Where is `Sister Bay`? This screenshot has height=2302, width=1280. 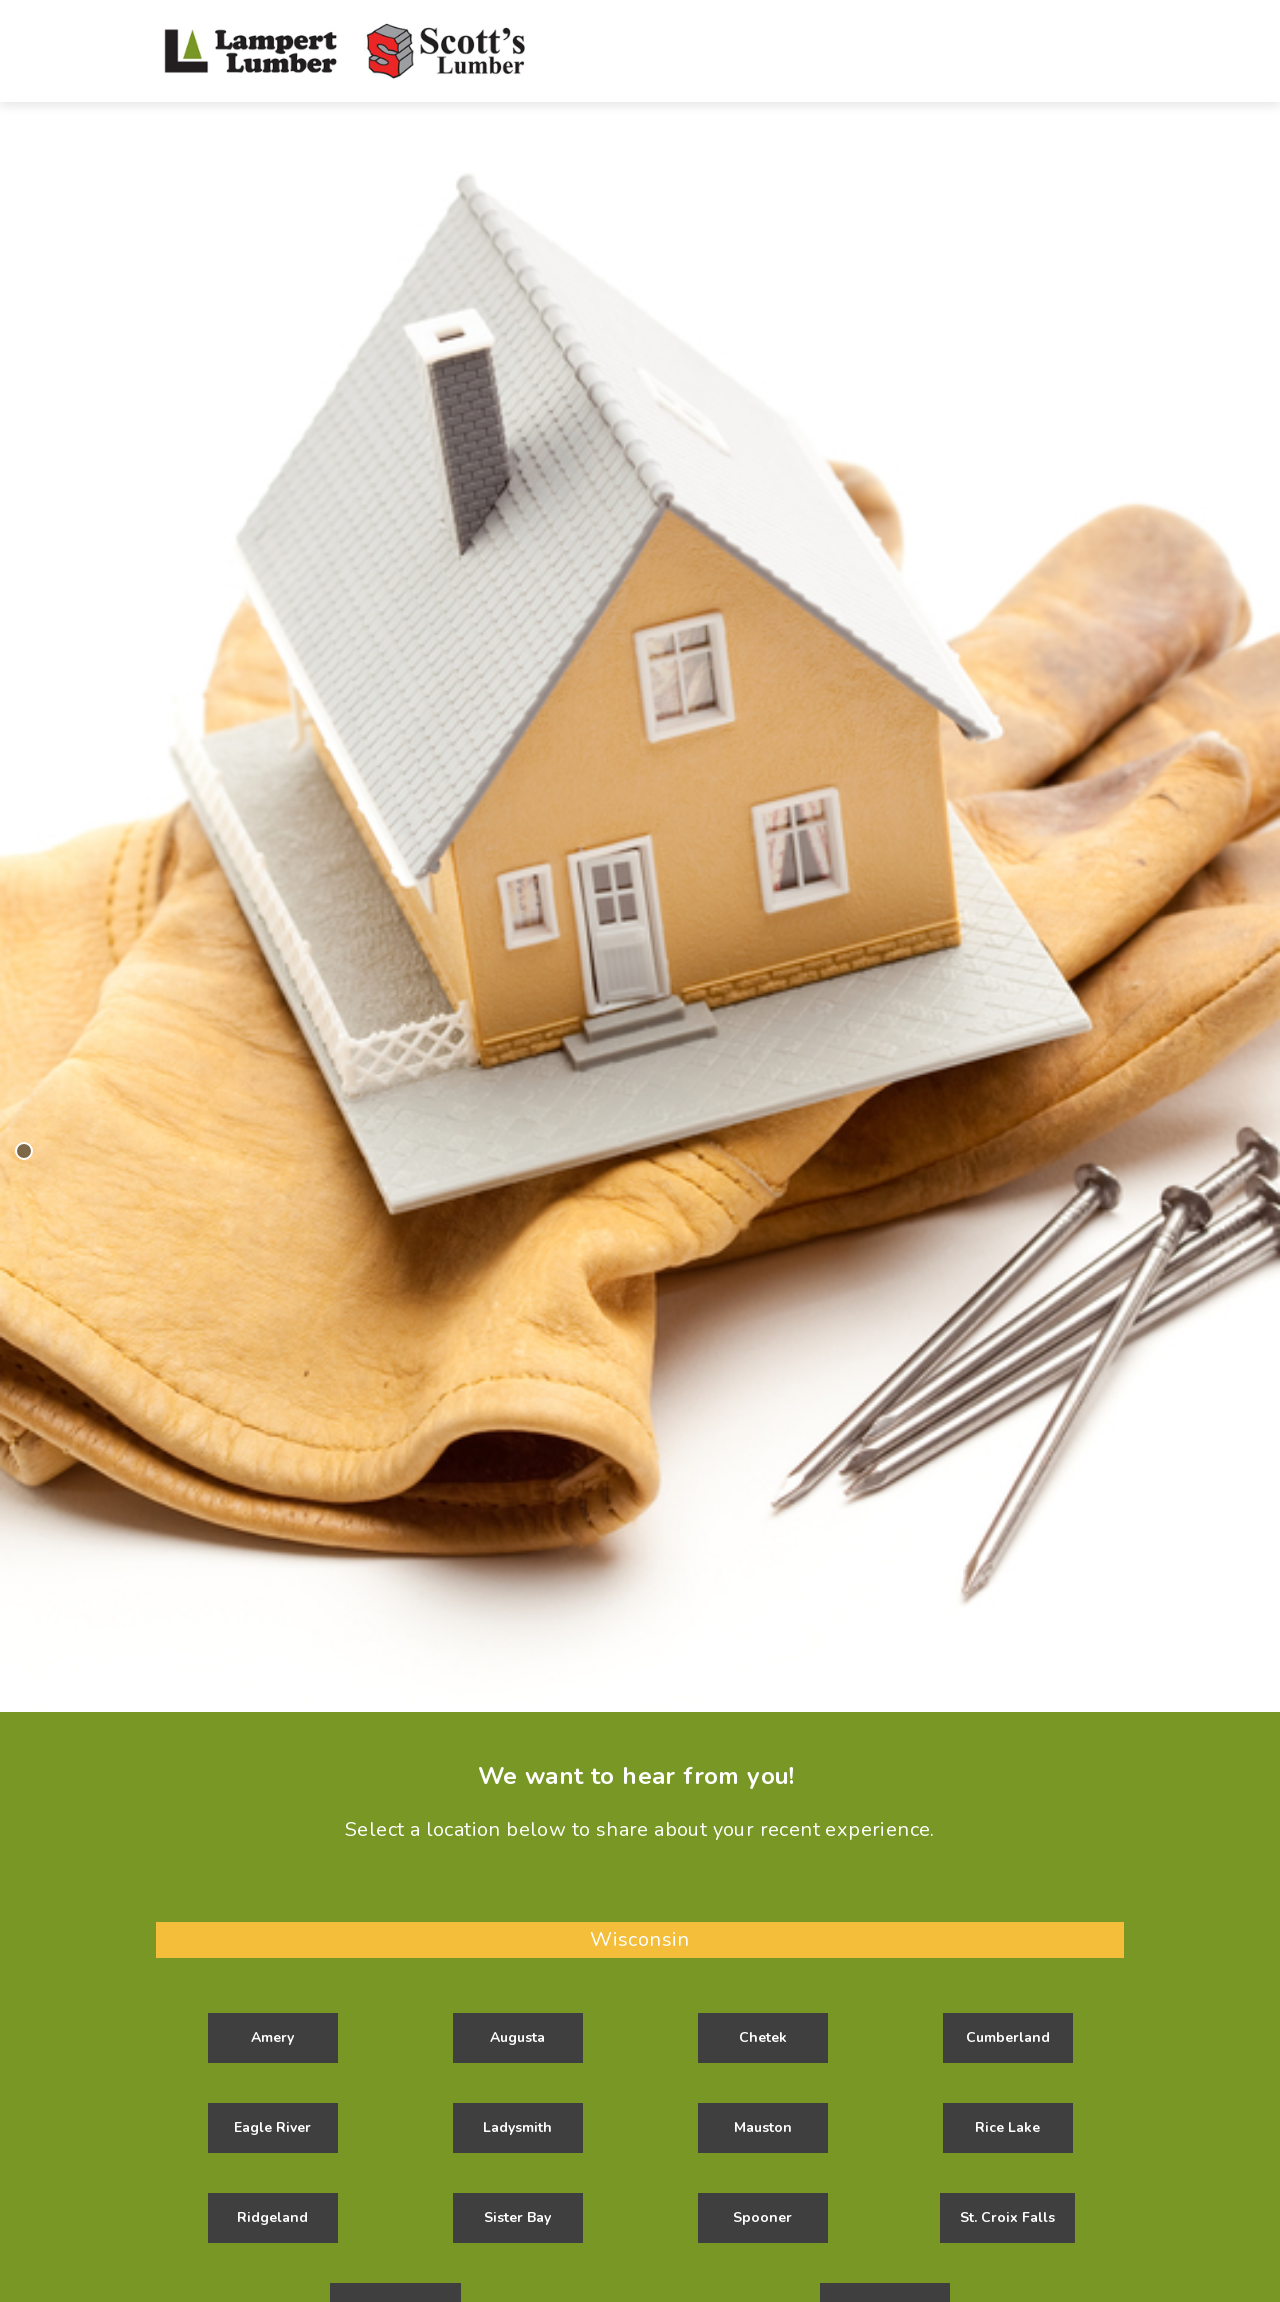 Sister Bay is located at coordinates (517, 2217).